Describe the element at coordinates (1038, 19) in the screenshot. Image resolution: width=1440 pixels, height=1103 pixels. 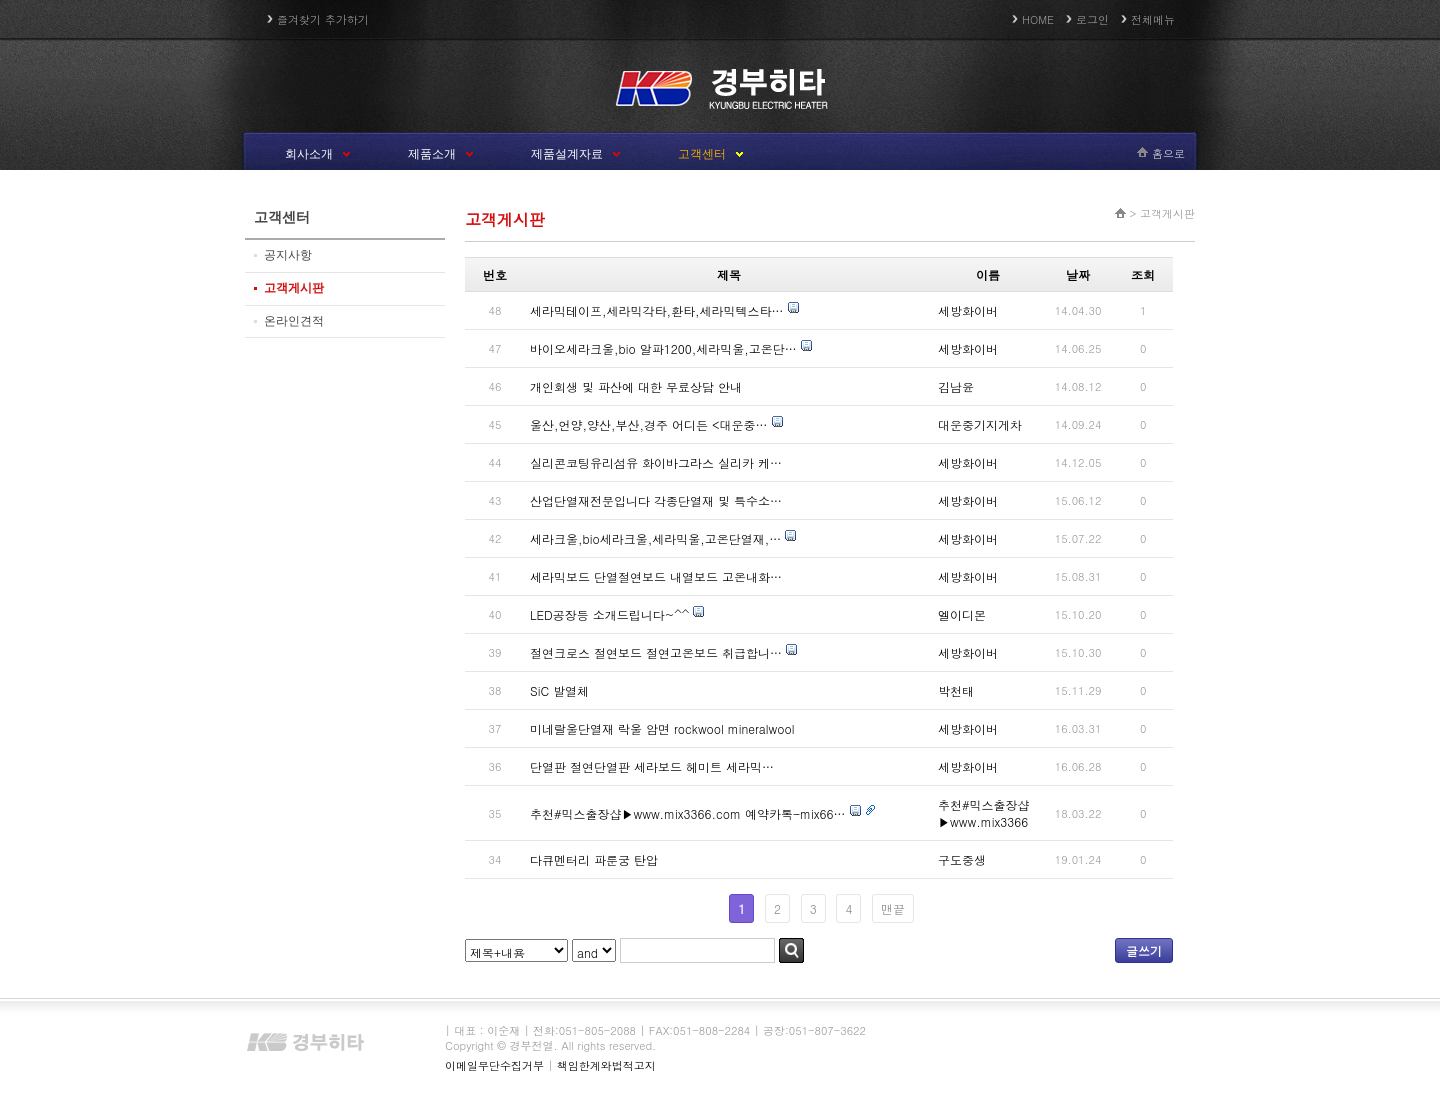
I see `HOME` at that location.